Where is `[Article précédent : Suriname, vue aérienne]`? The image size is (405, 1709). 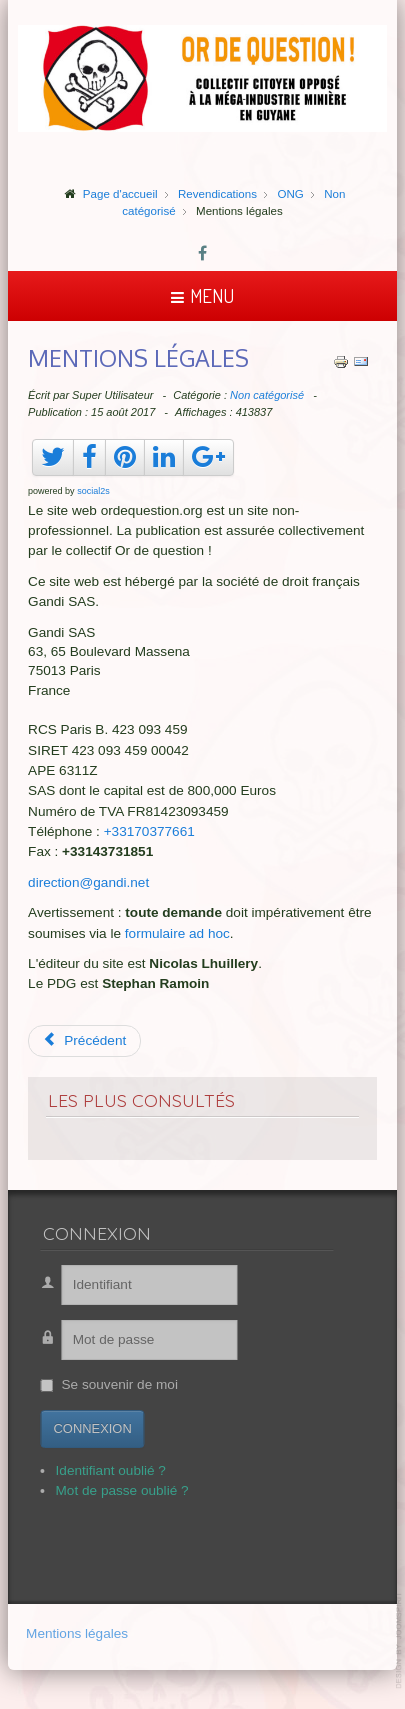 [Article précédent : Suriname, vue aérienne] is located at coordinates (84, 1041).